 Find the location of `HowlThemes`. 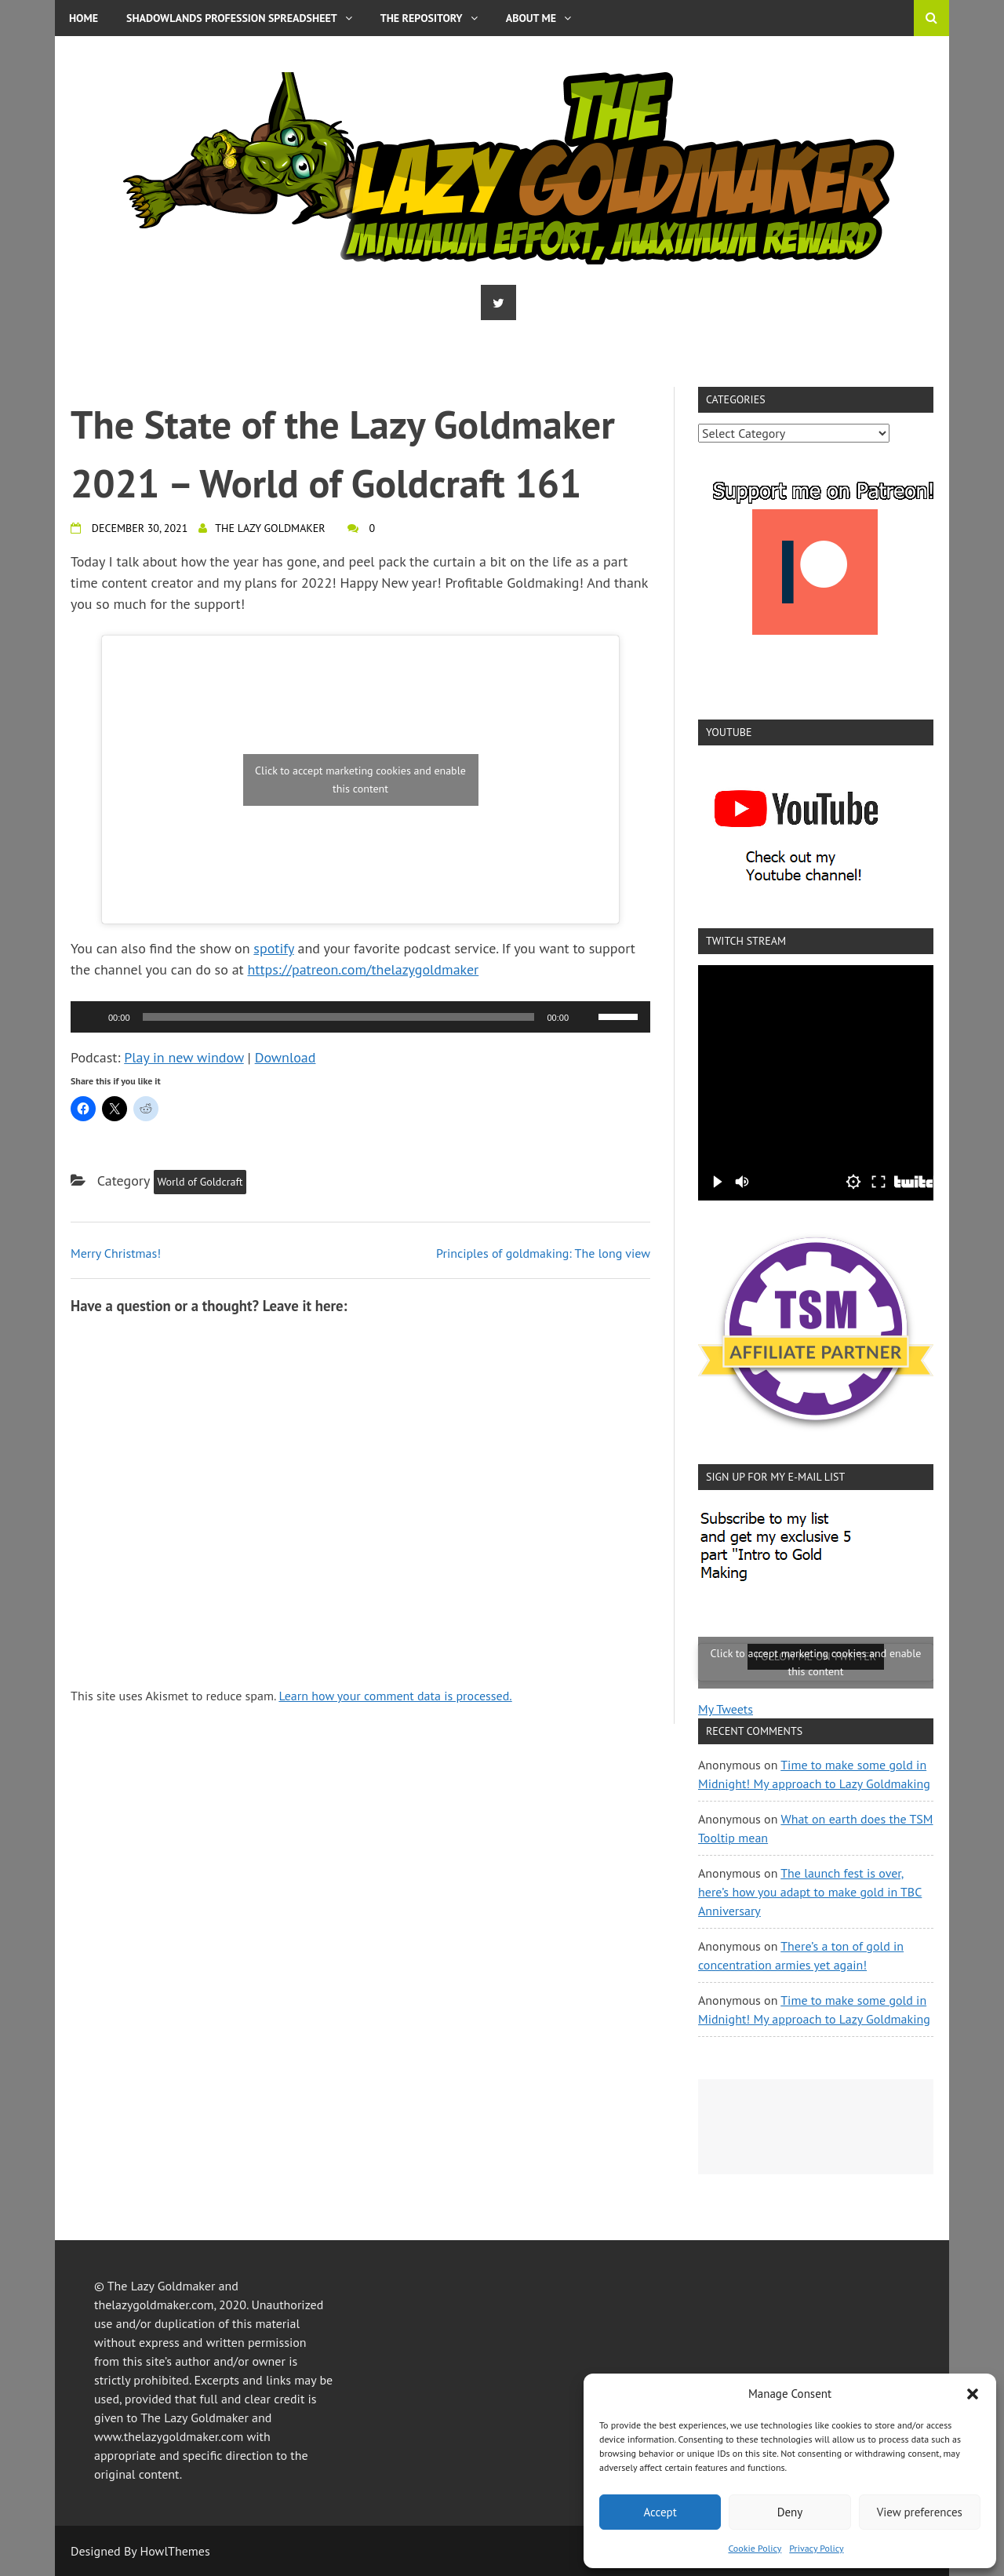

HowlThemes is located at coordinates (174, 2551).